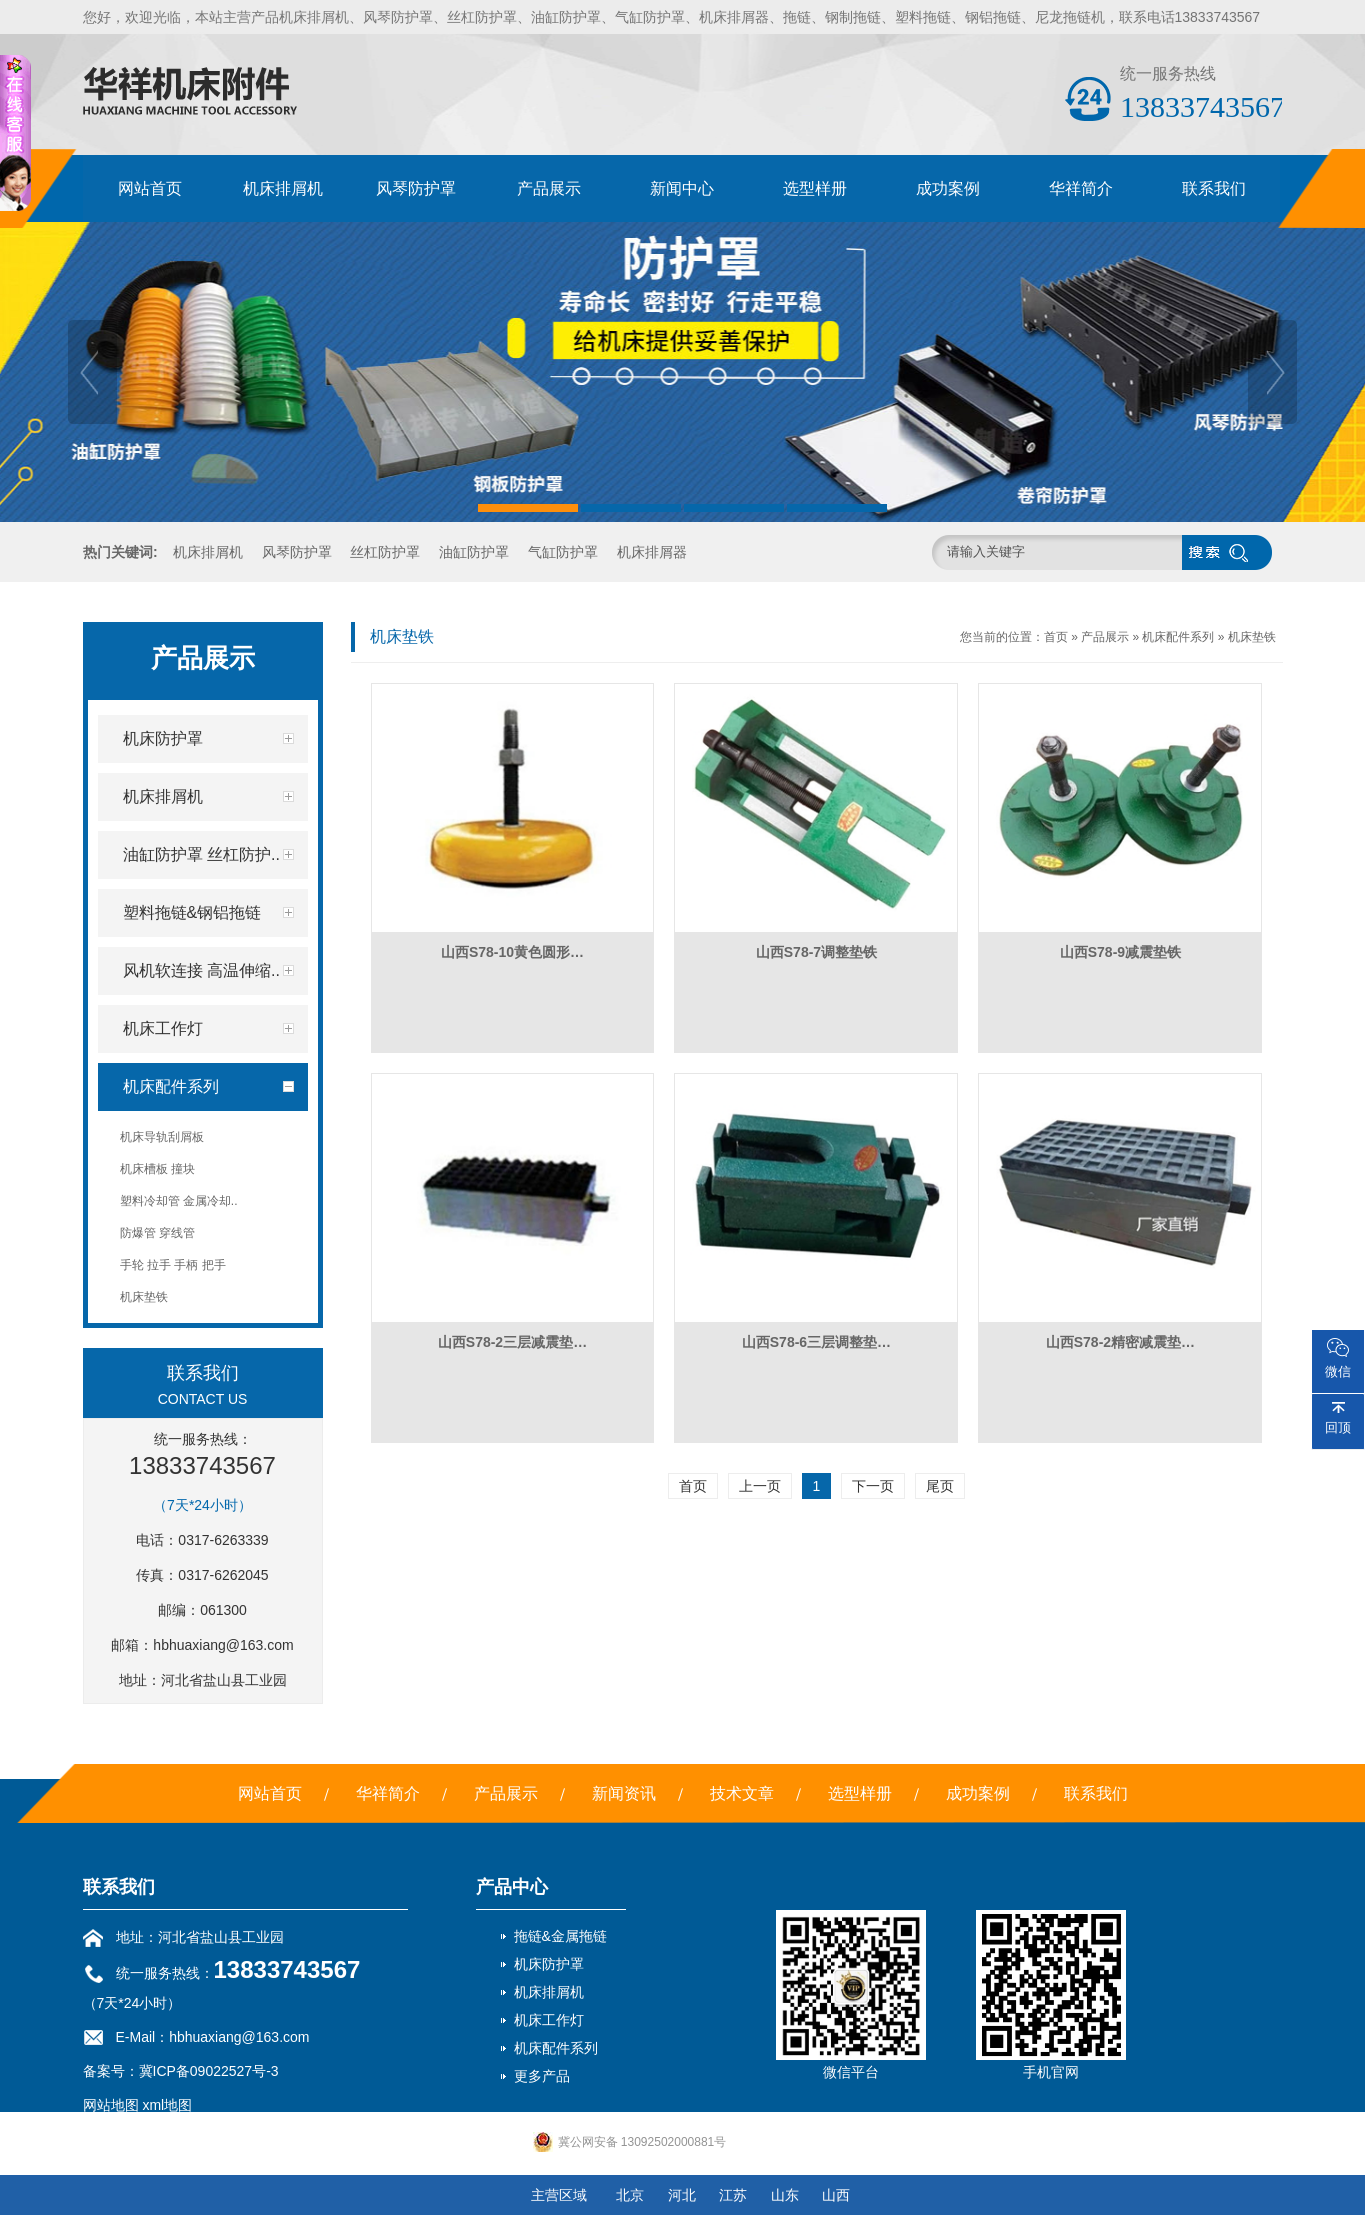 The image size is (1365, 2215). I want to click on 网站首页, so click(150, 188).